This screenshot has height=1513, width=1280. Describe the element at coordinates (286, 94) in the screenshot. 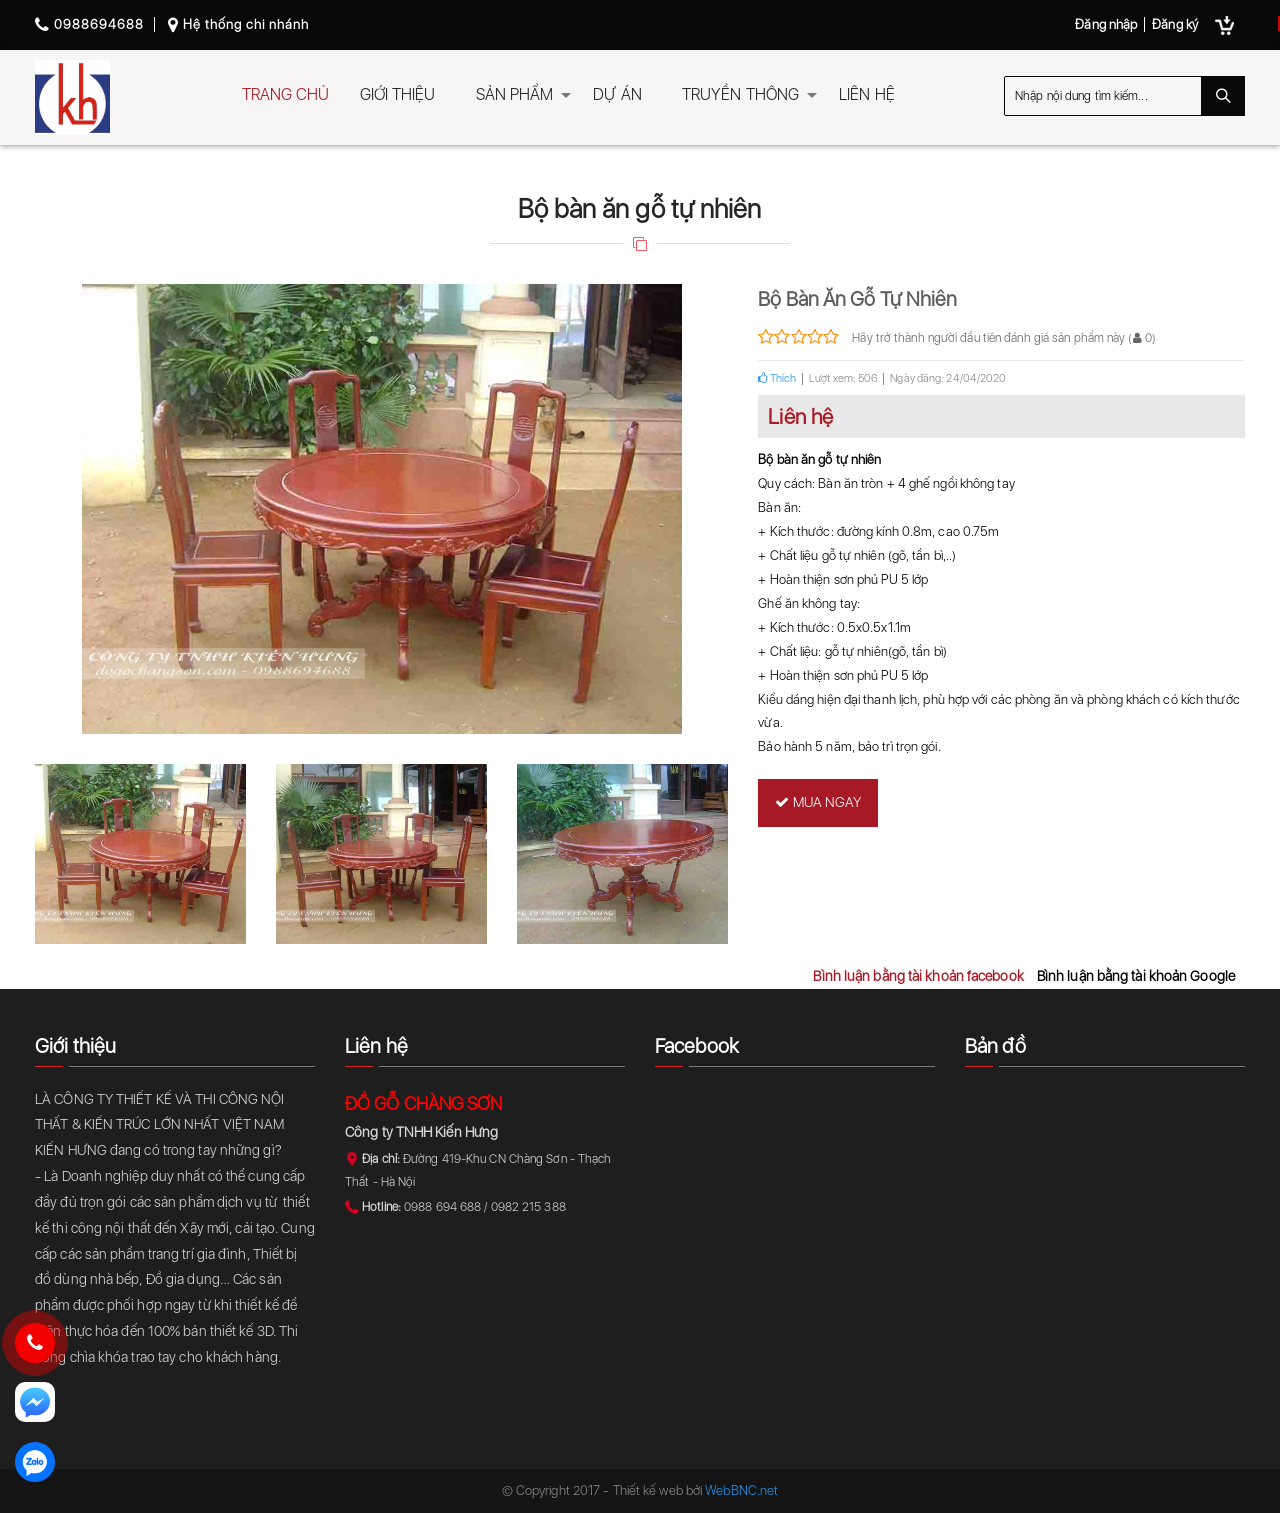

I see `TRANG CHỦ` at that location.